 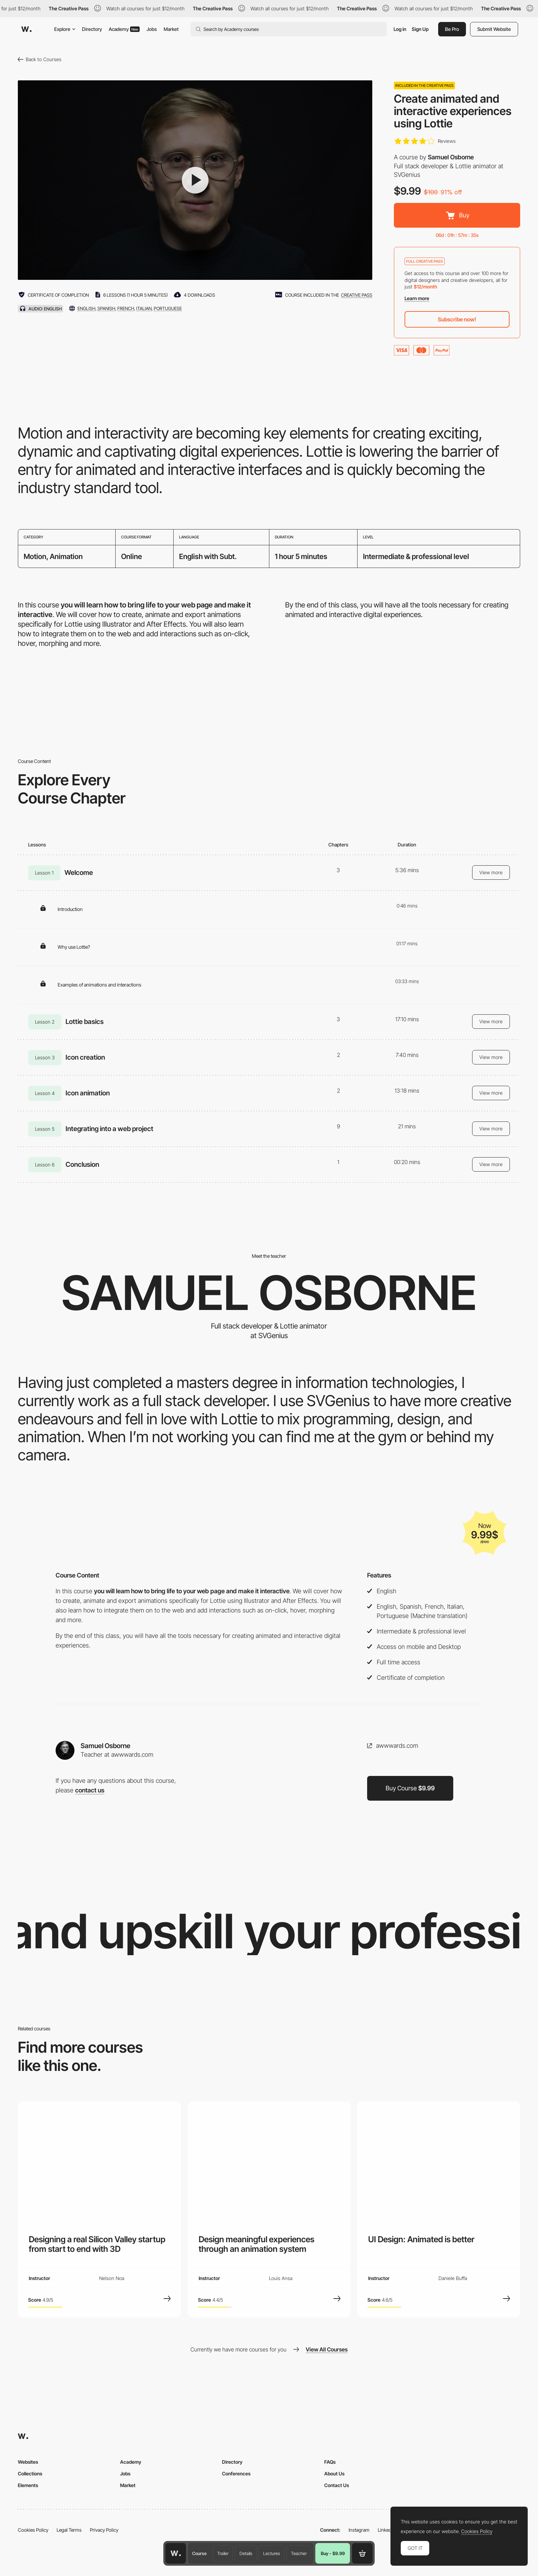 I want to click on creative pass, so click(x=356, y=295).